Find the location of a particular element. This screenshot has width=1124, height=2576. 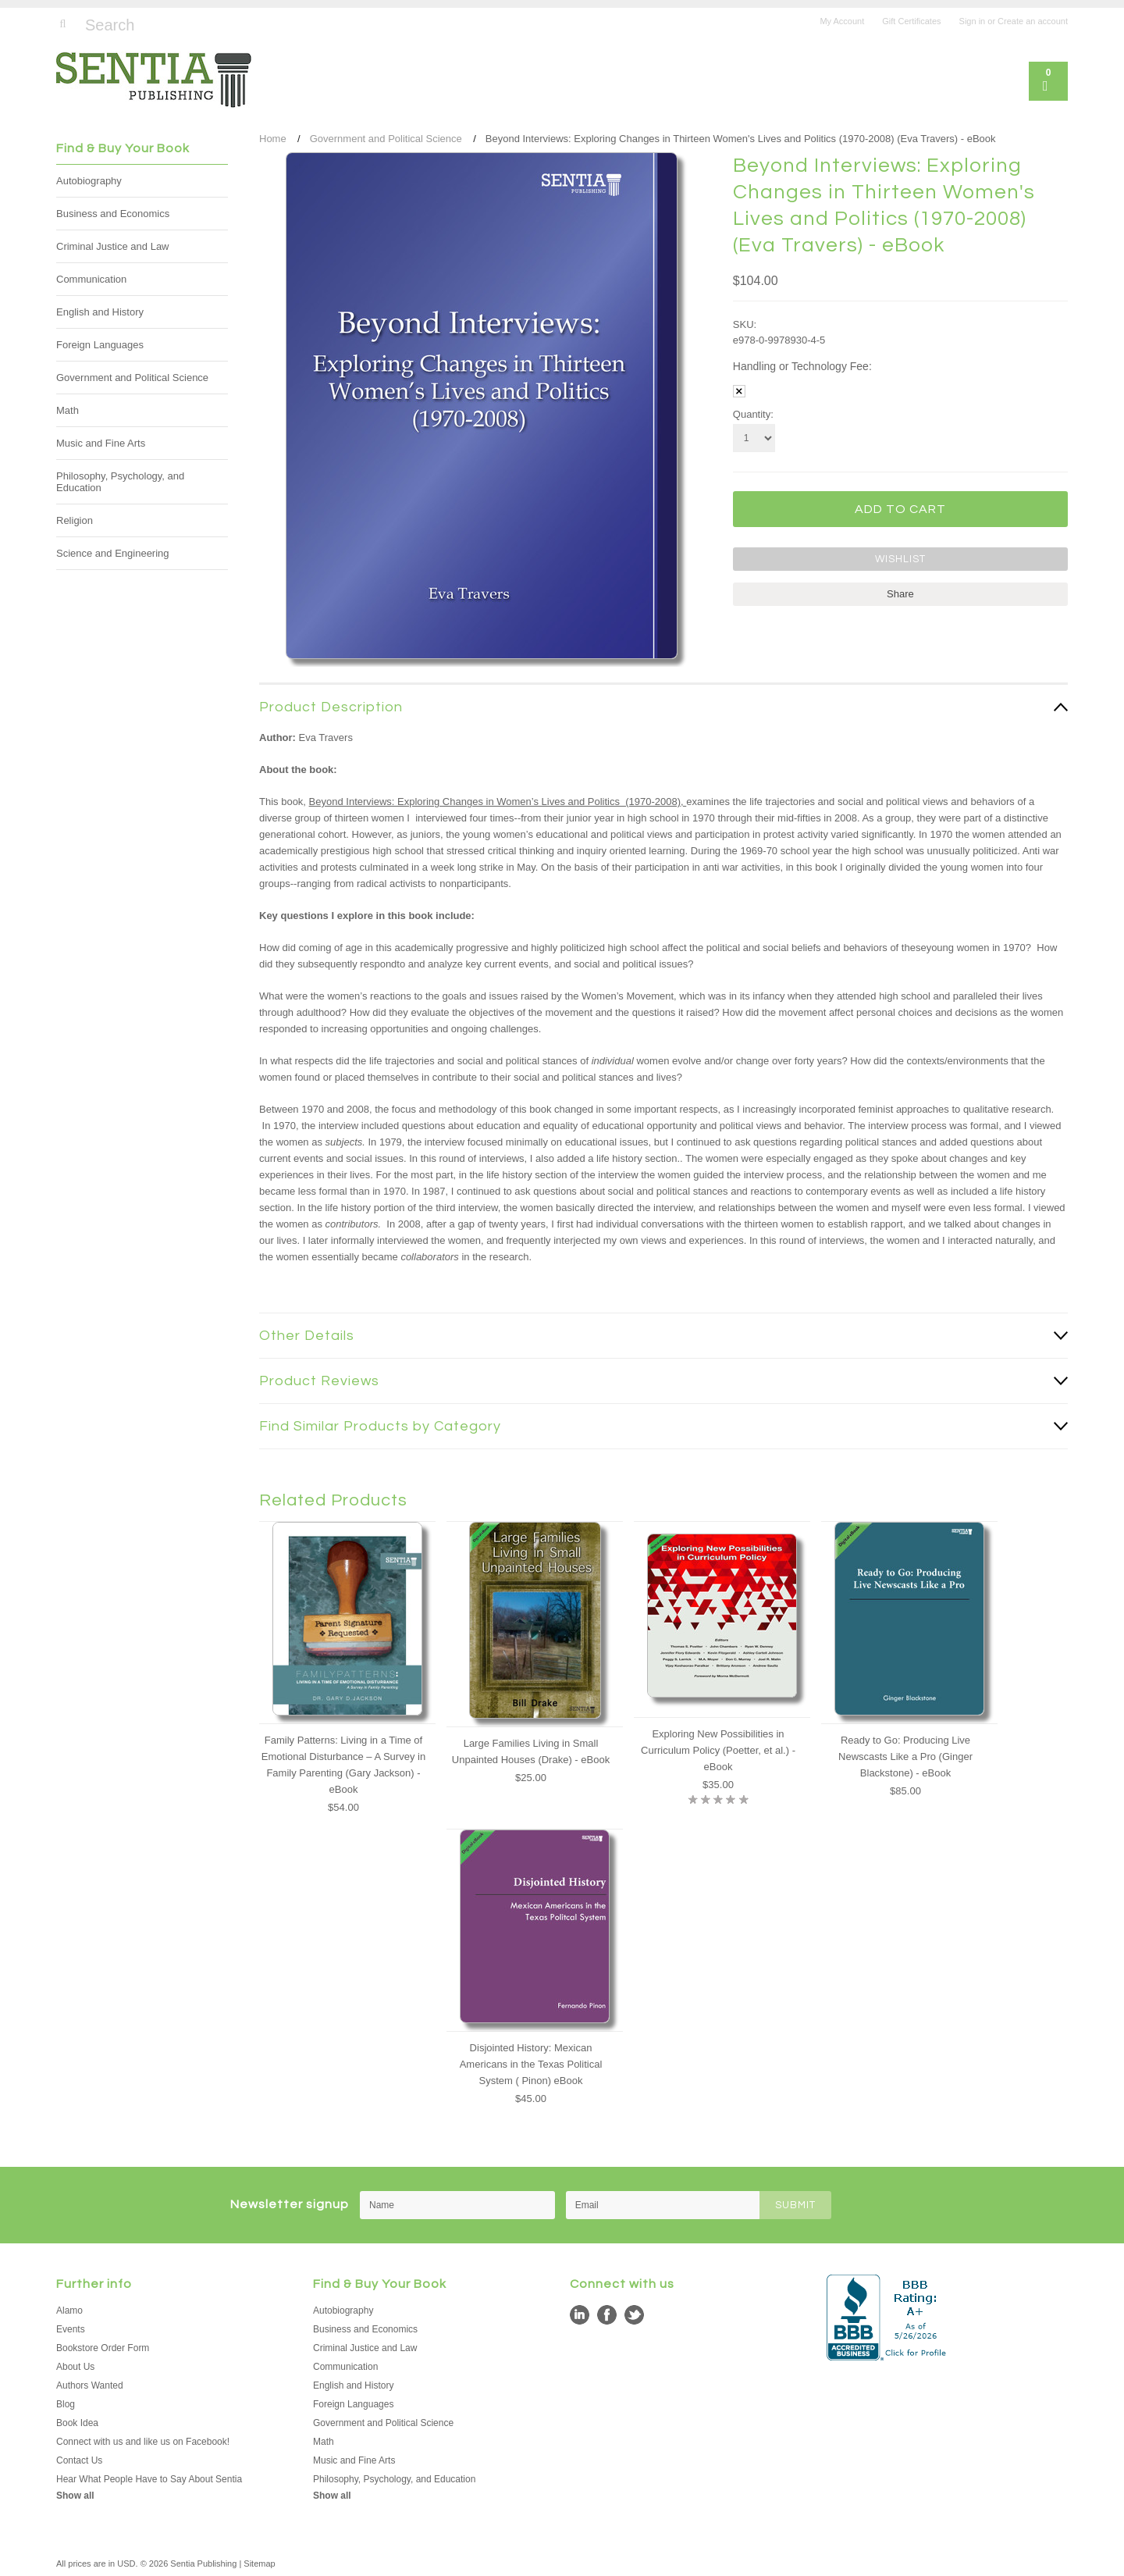

Philosophy, Psychology, and Education is located at coordinates (120, 481).